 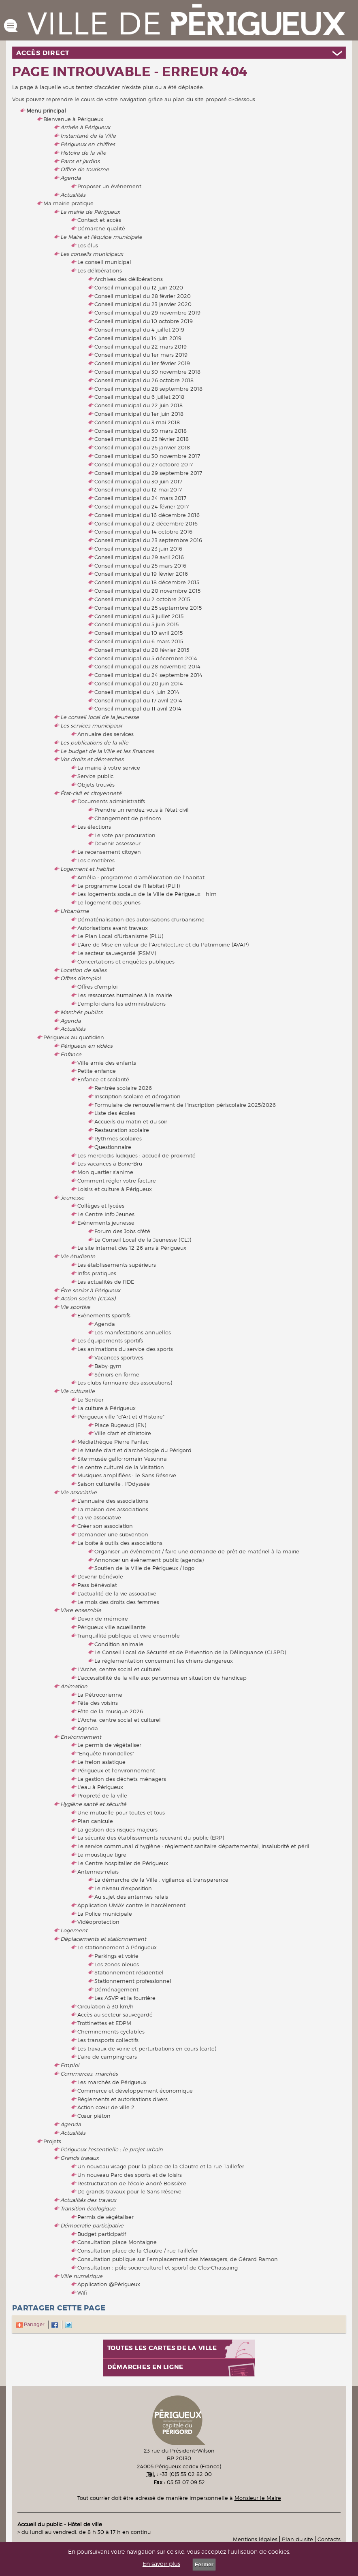 What do you see at coordinates (101, 237) in the screenshot?
I see `Le Maire et l'équipe municipale` at bounding box center [101, 237].